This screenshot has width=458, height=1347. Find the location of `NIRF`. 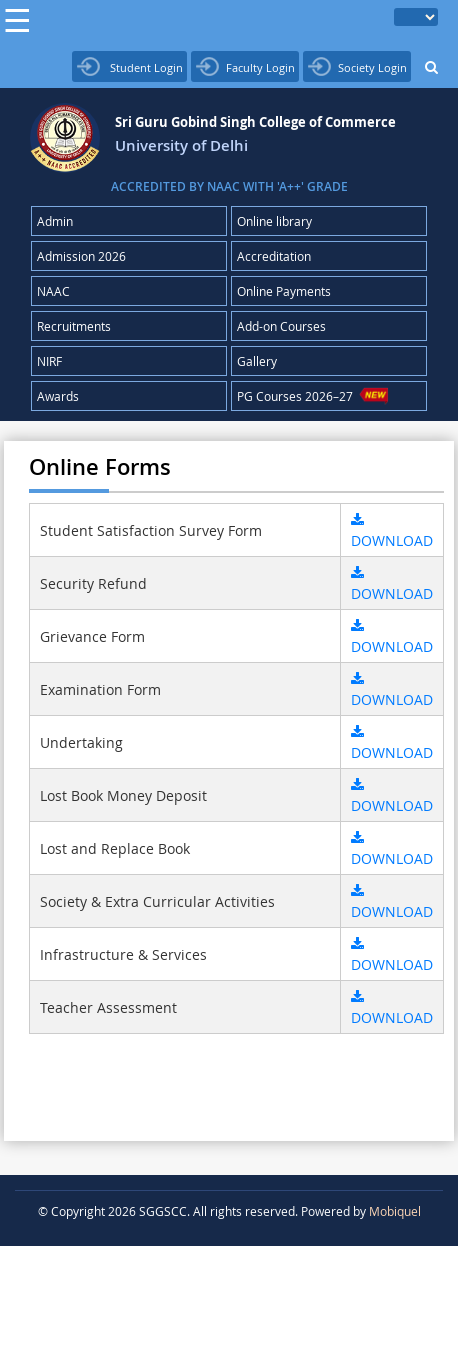

NIRF is located at coordinates (49, 361).